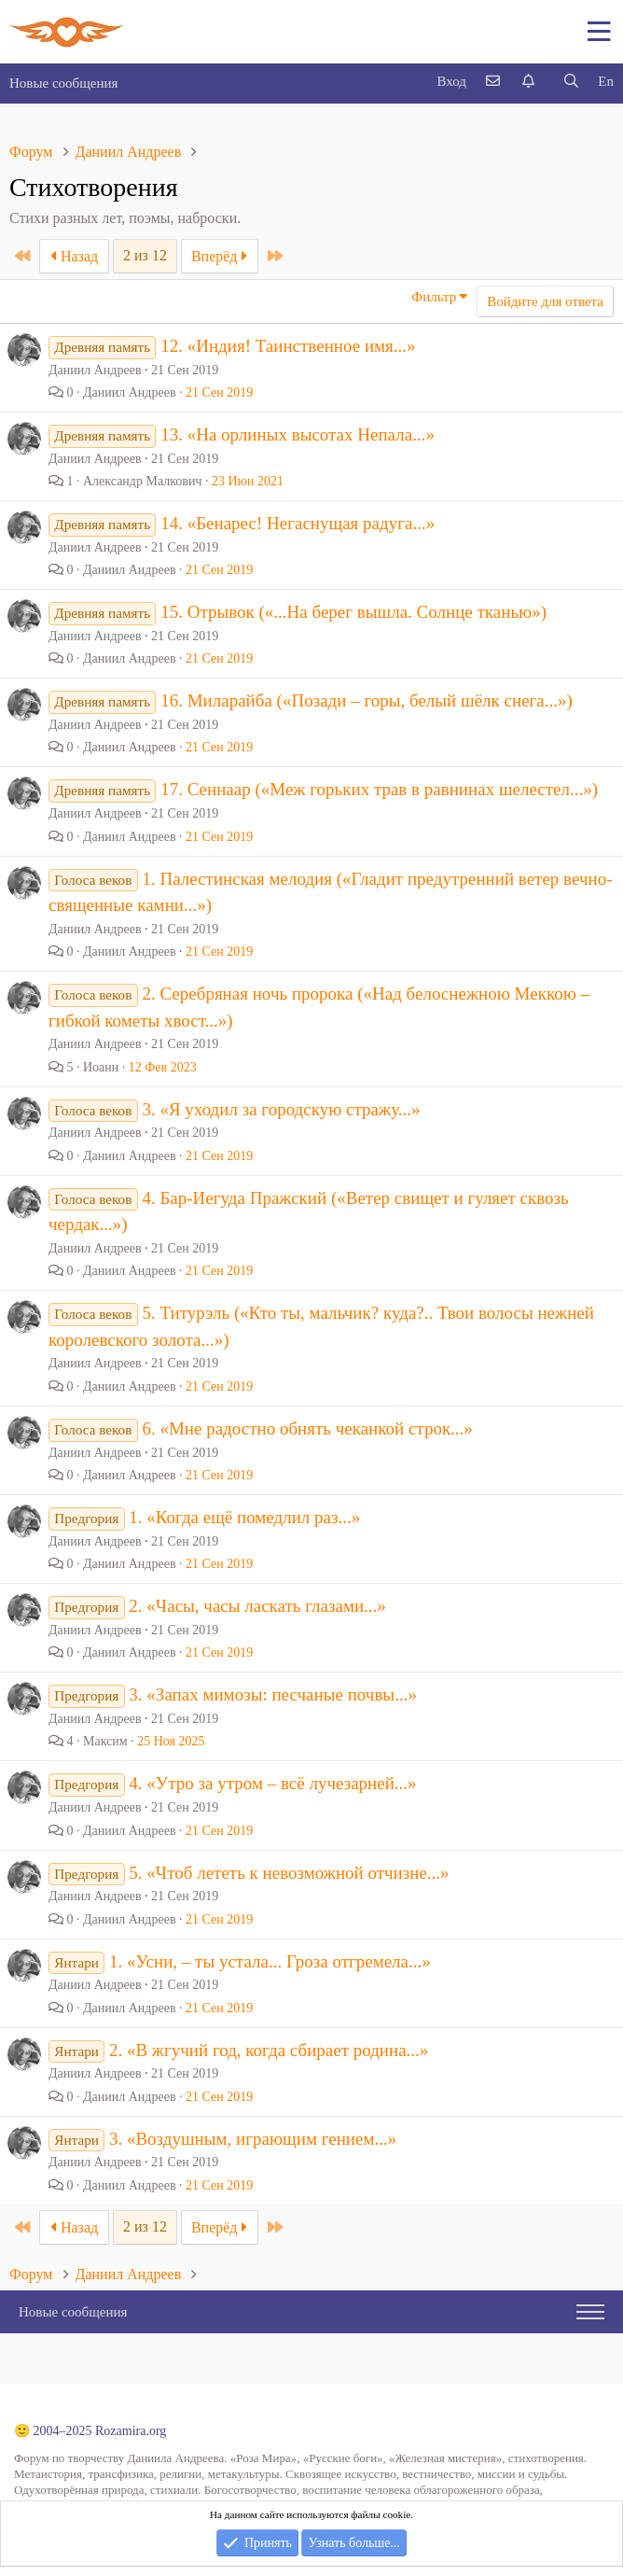 The image size is (623, 2576). What do you see at coordinates (307, 1428) in the screenshot?
I see `6. «Мне радостно обнять чеканкой строк...»` at bounding box center [307, 1428].